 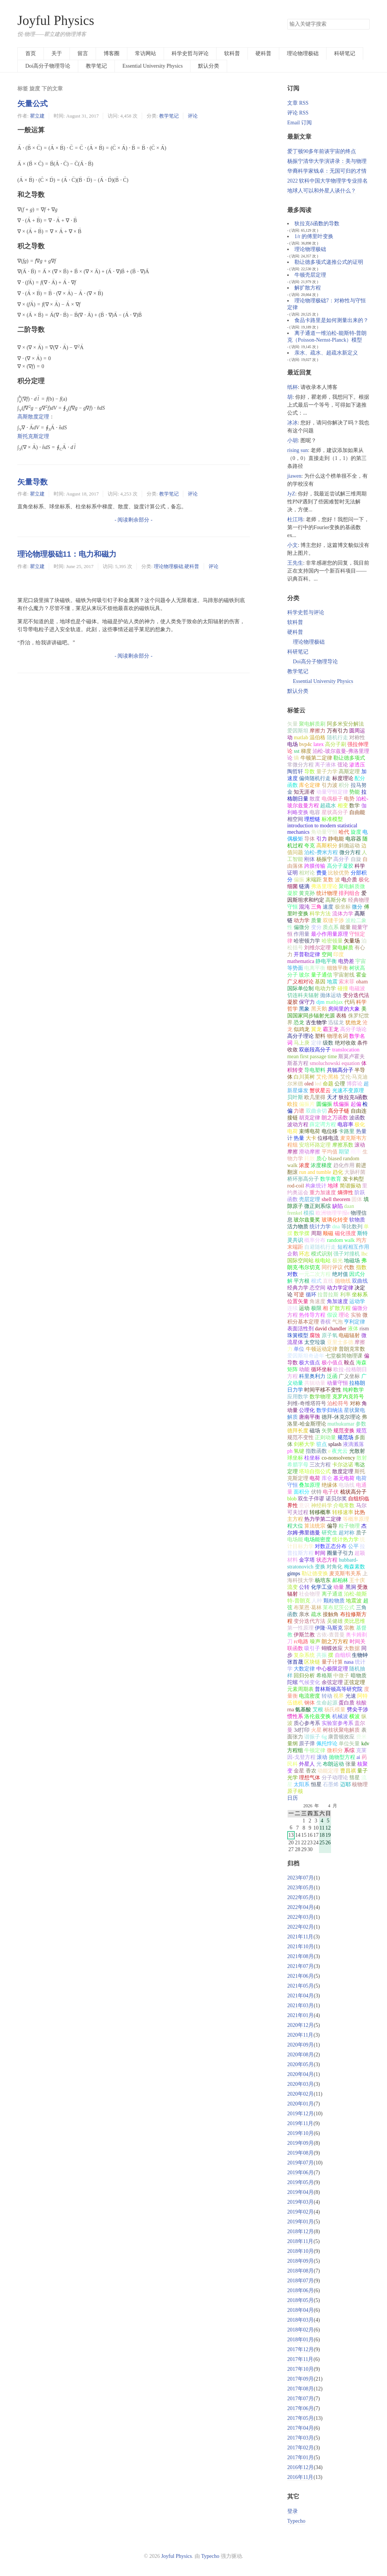 What do you see at coordinates (292, 1254) in the screenshot?
I see `企鹅` at bounding box center [292, 1254].